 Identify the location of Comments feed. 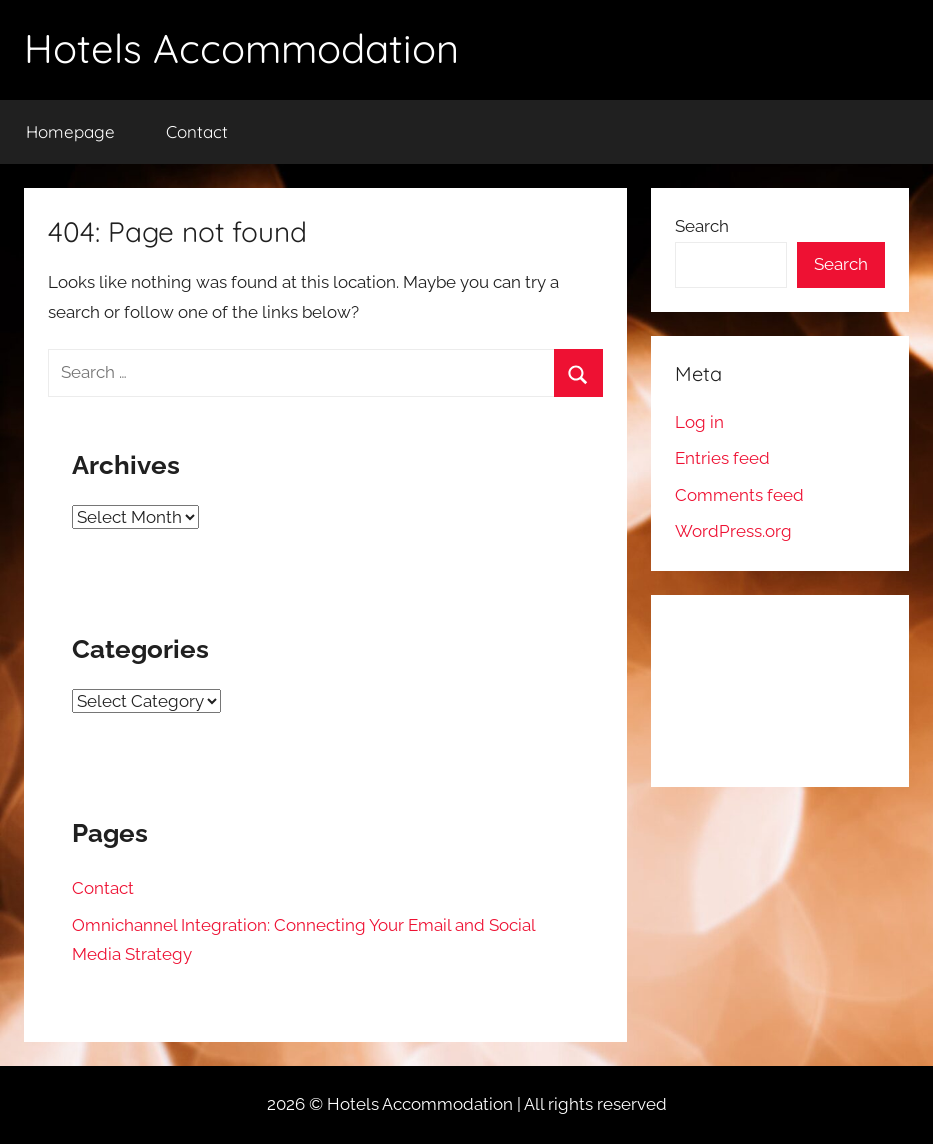
(739, 495).